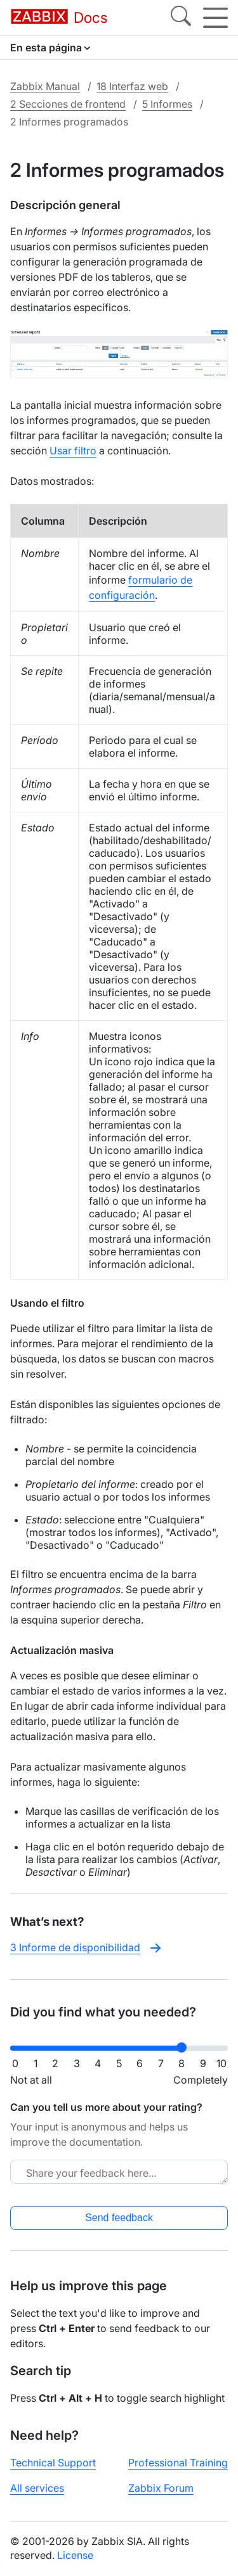 Image resolution: width=238 pixels, height=2576 pixels. I want to click on Professional Training, so click(178, 2462).